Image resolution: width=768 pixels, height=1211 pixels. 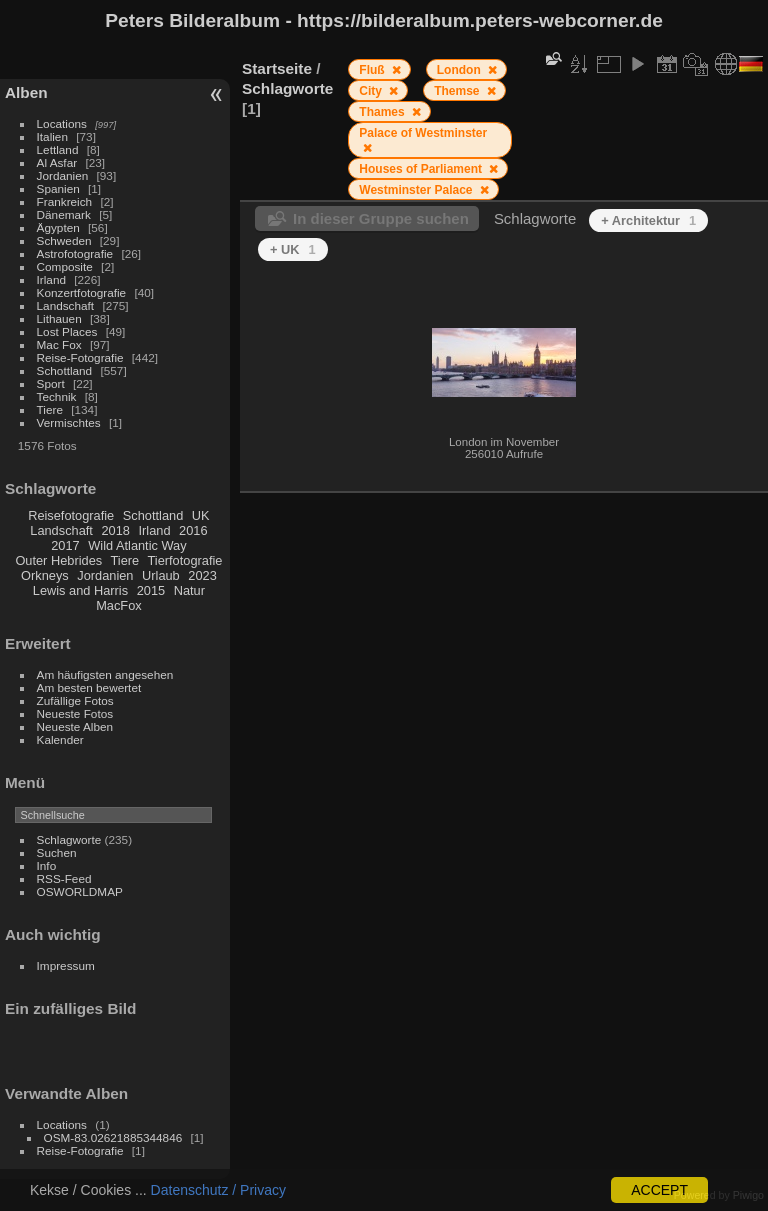 What do you see at coordinates (189, 590) in the screenshot?
I see `Natur` at bounding box center [189, 590].